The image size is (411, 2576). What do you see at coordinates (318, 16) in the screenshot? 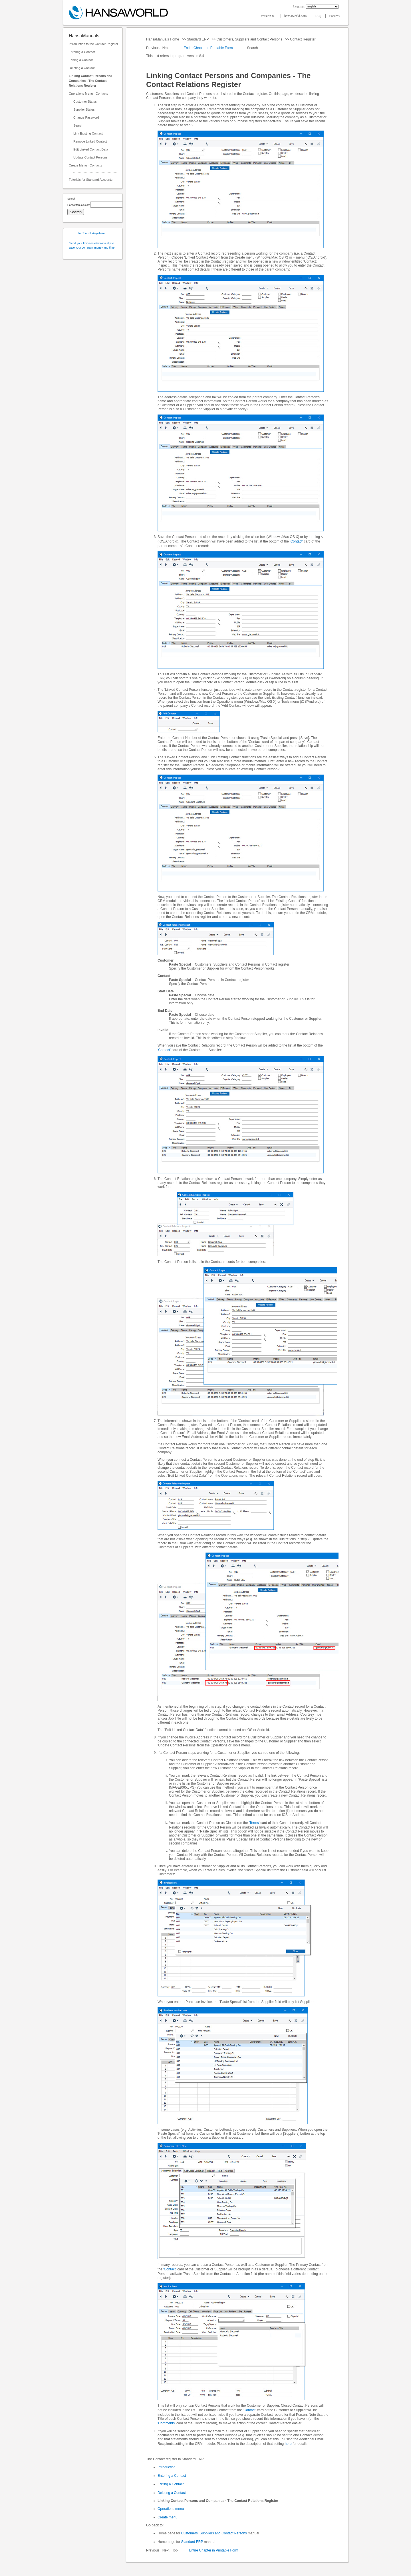
I see `FAQ` at bounding box center [318, 16].